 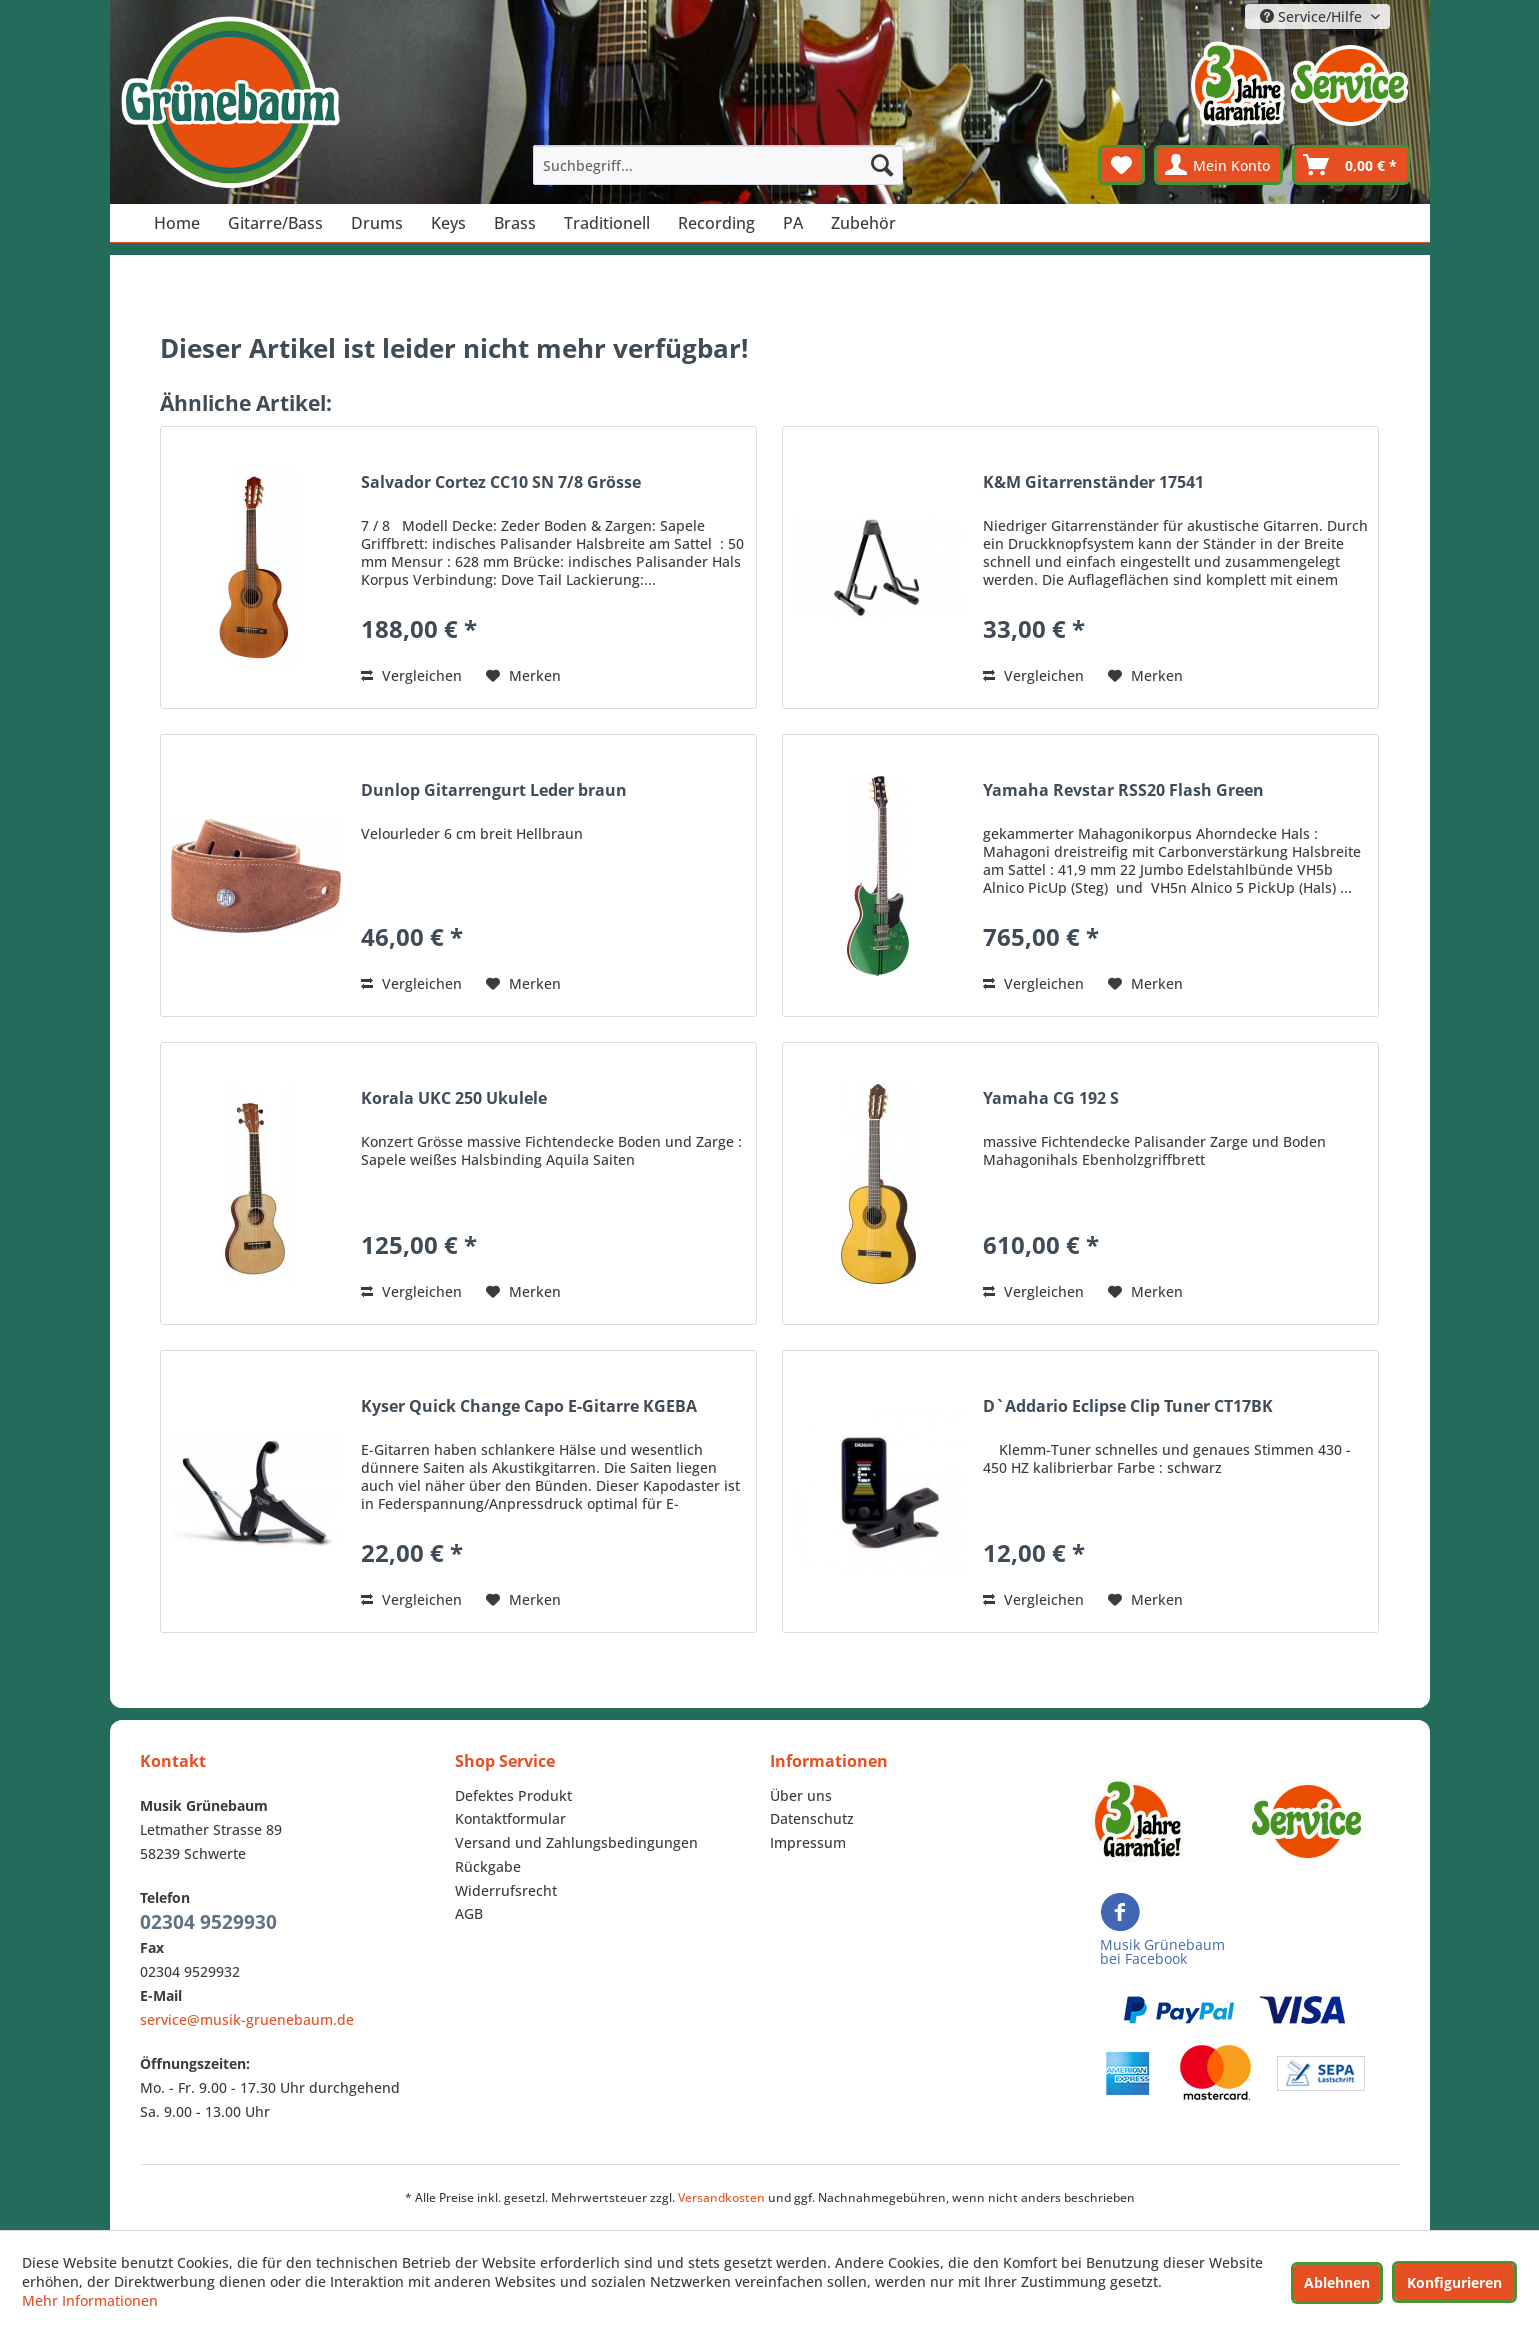 I want to click on Impressum, so click(x=808, y=1842).